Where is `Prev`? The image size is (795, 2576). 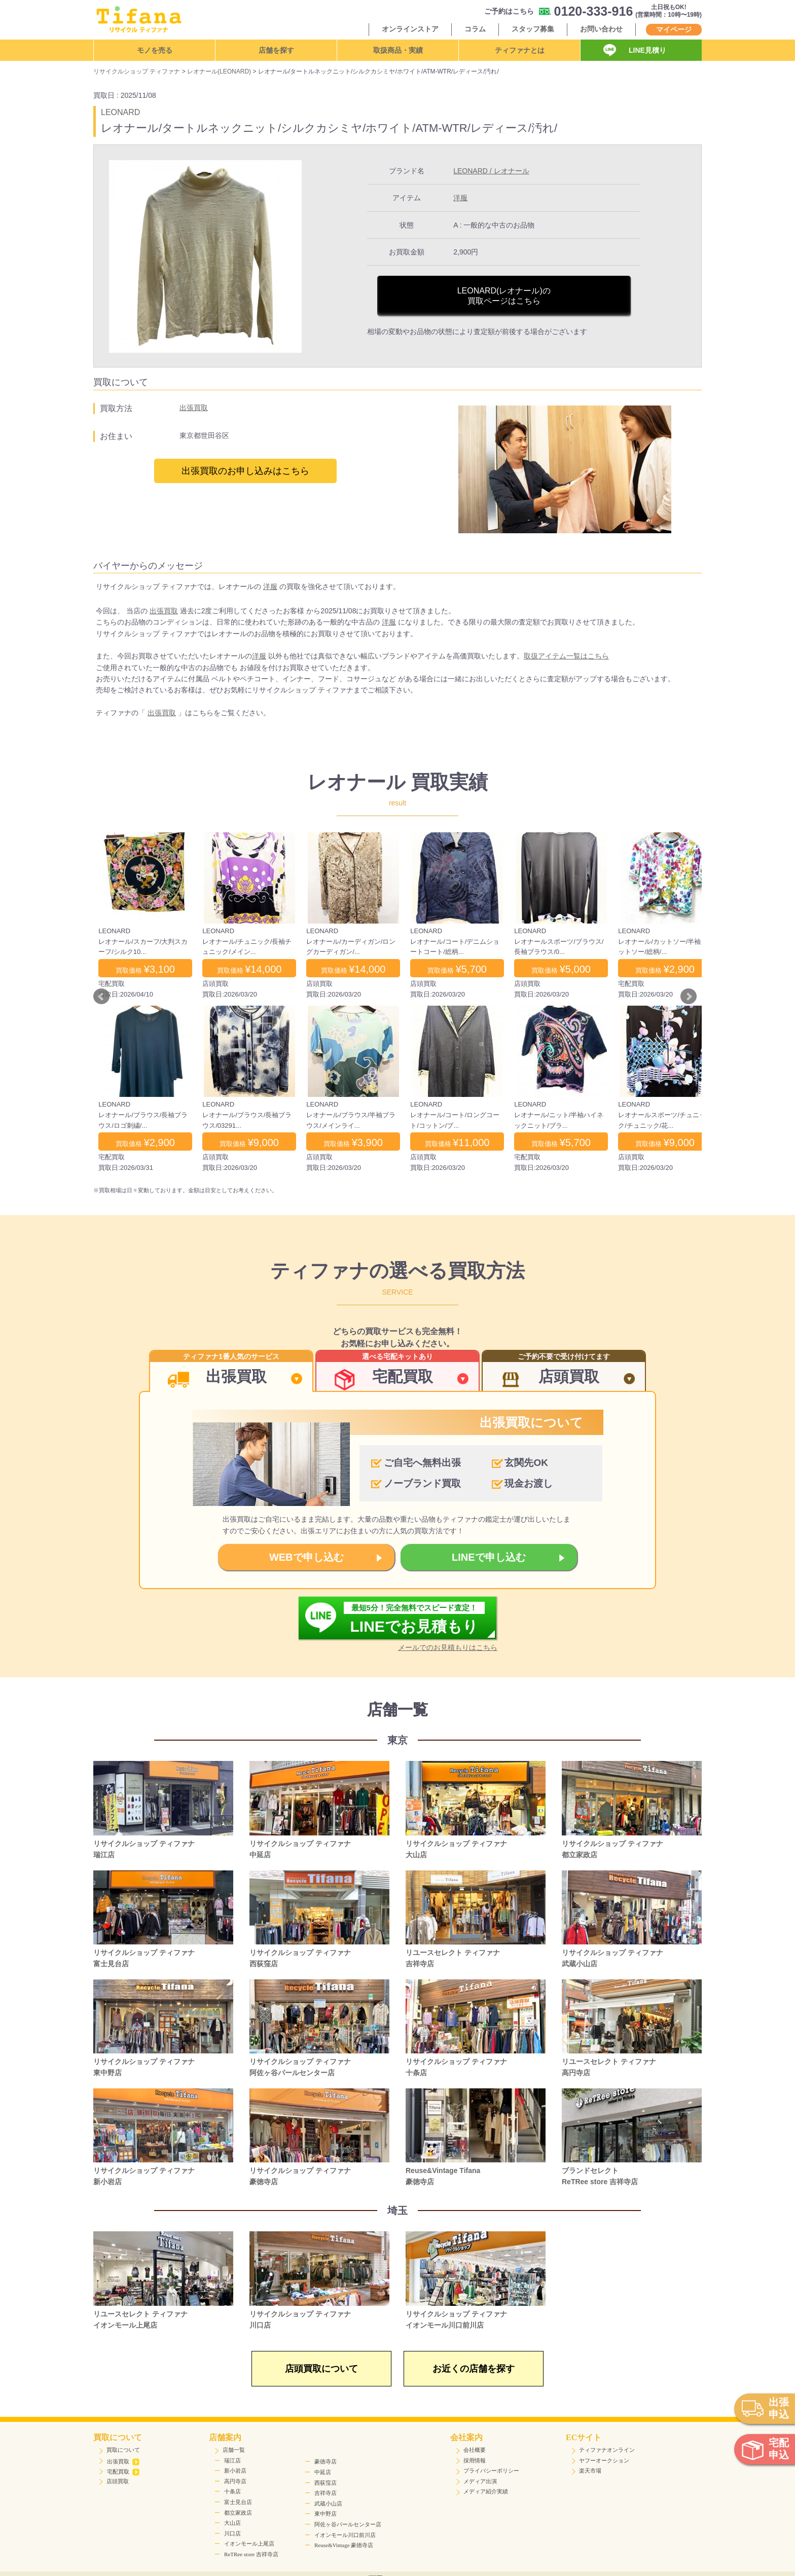
Prev is located at coordinates (101, 996).